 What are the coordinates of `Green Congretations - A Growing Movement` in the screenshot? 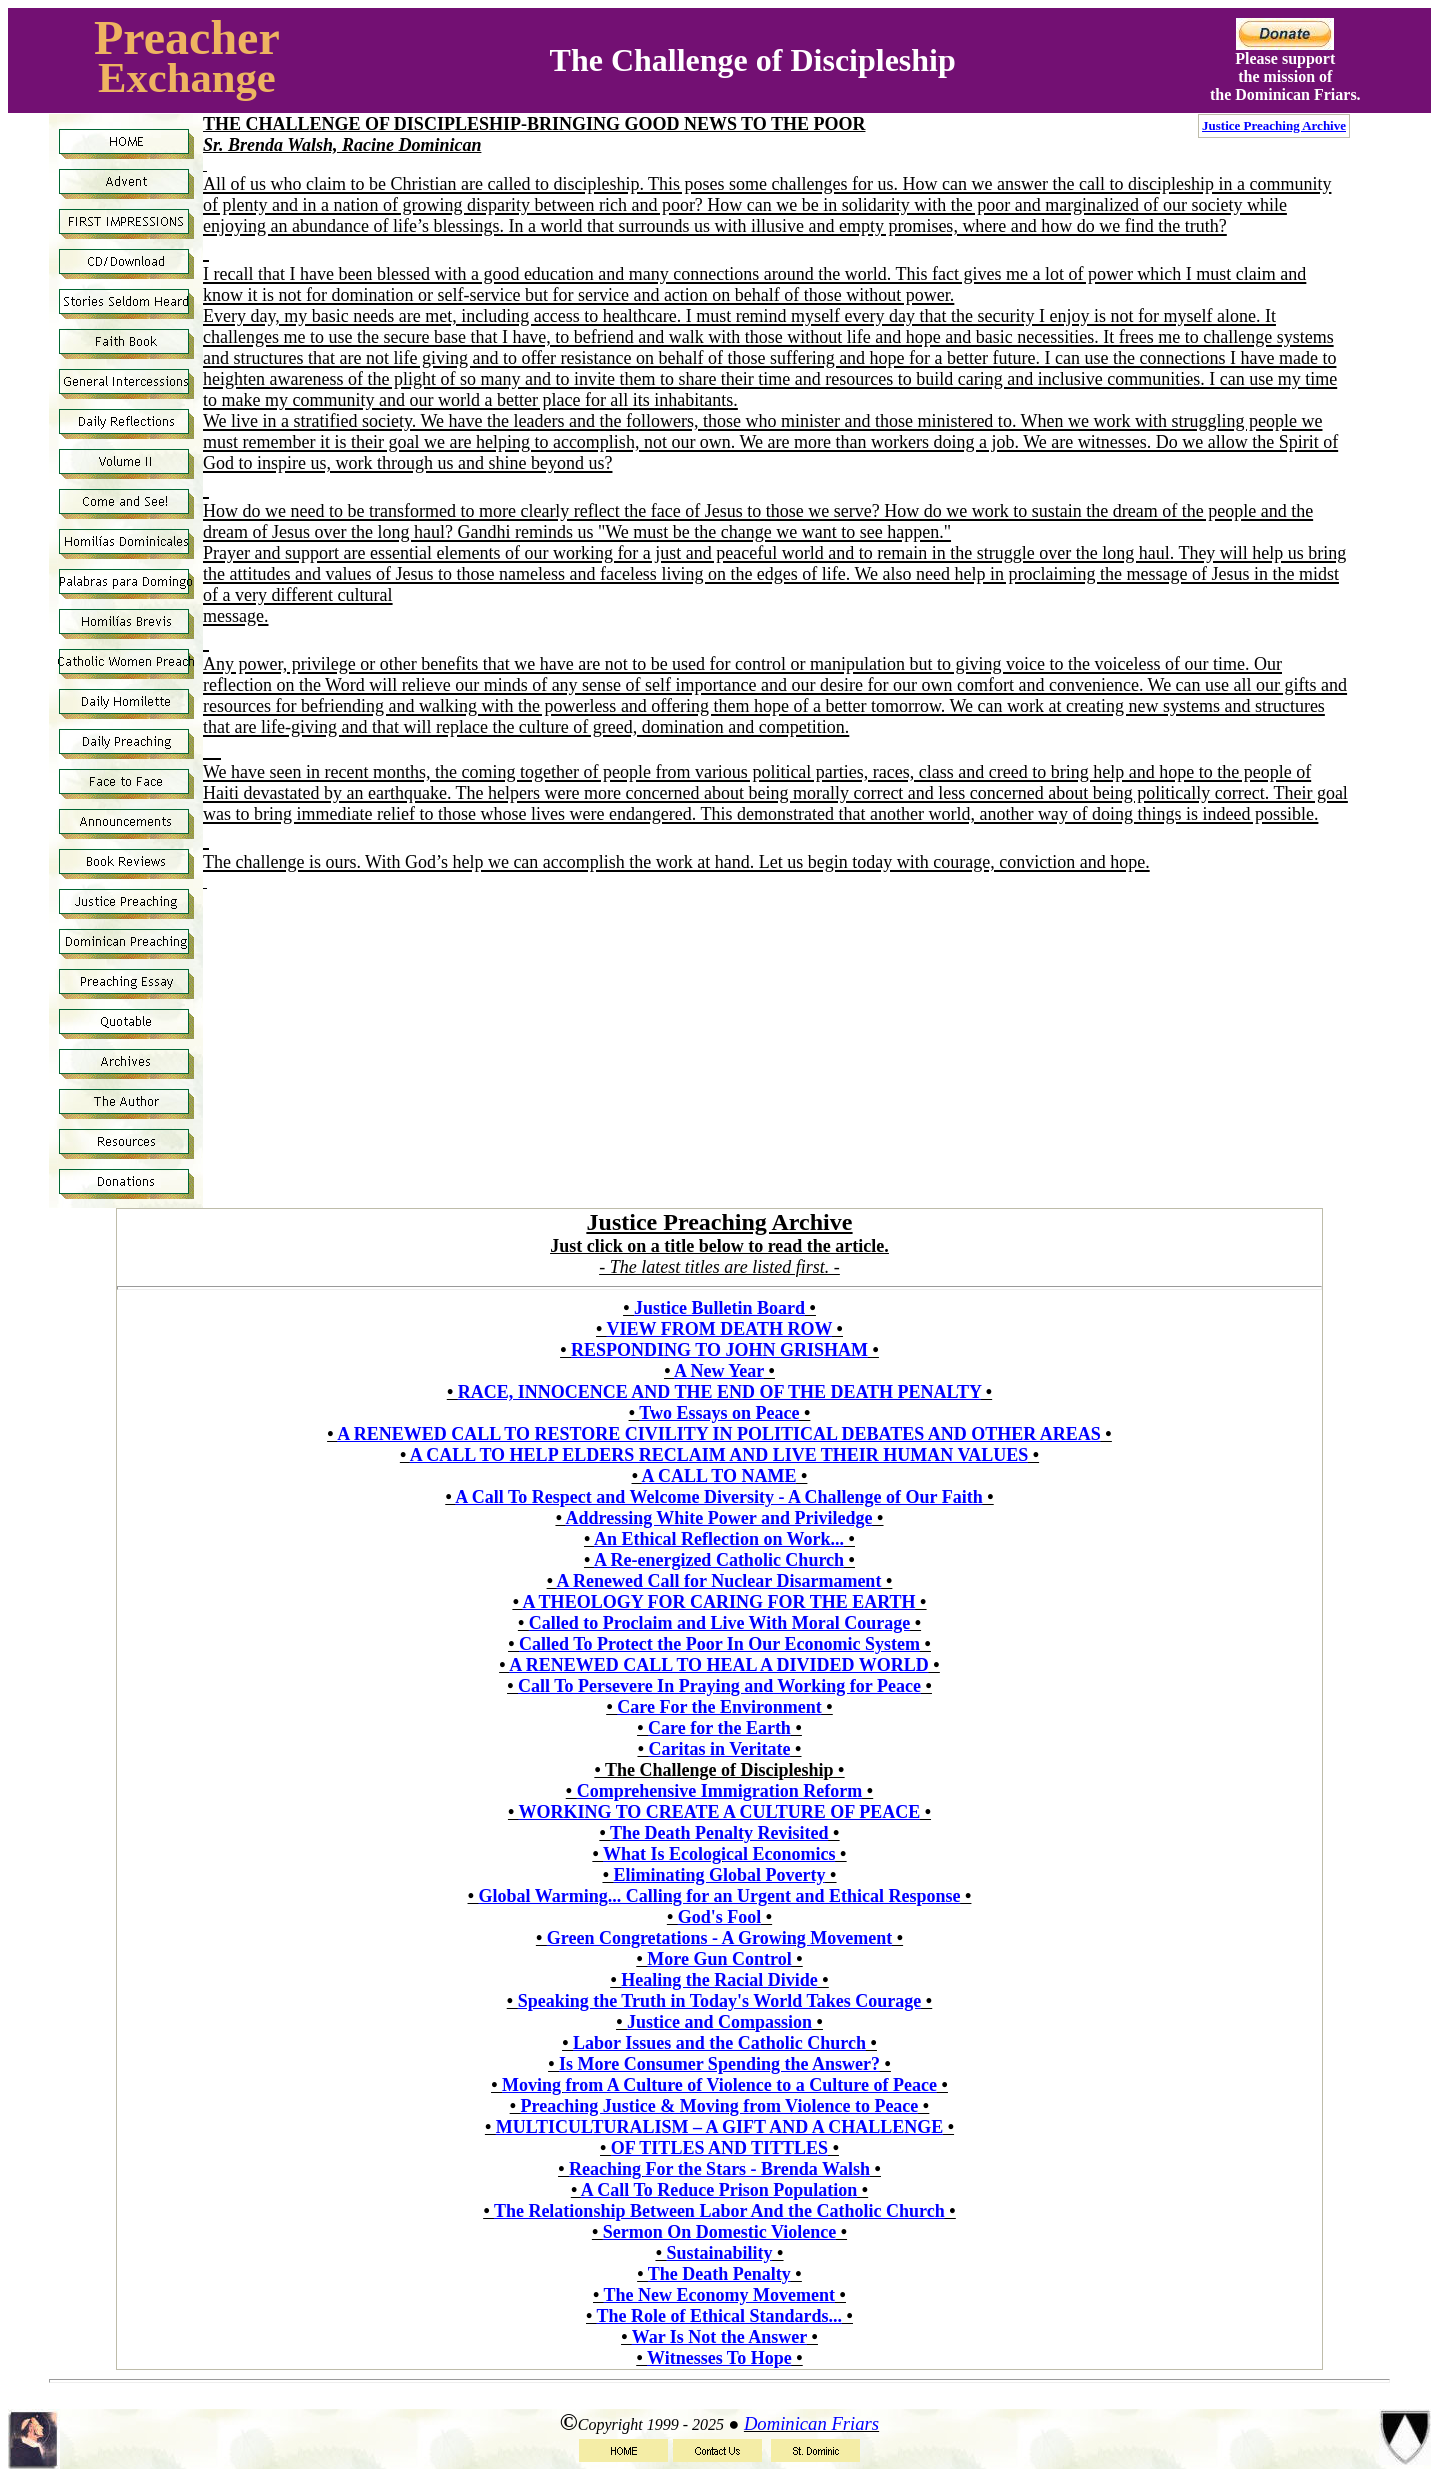 It's located at (719, 1938).